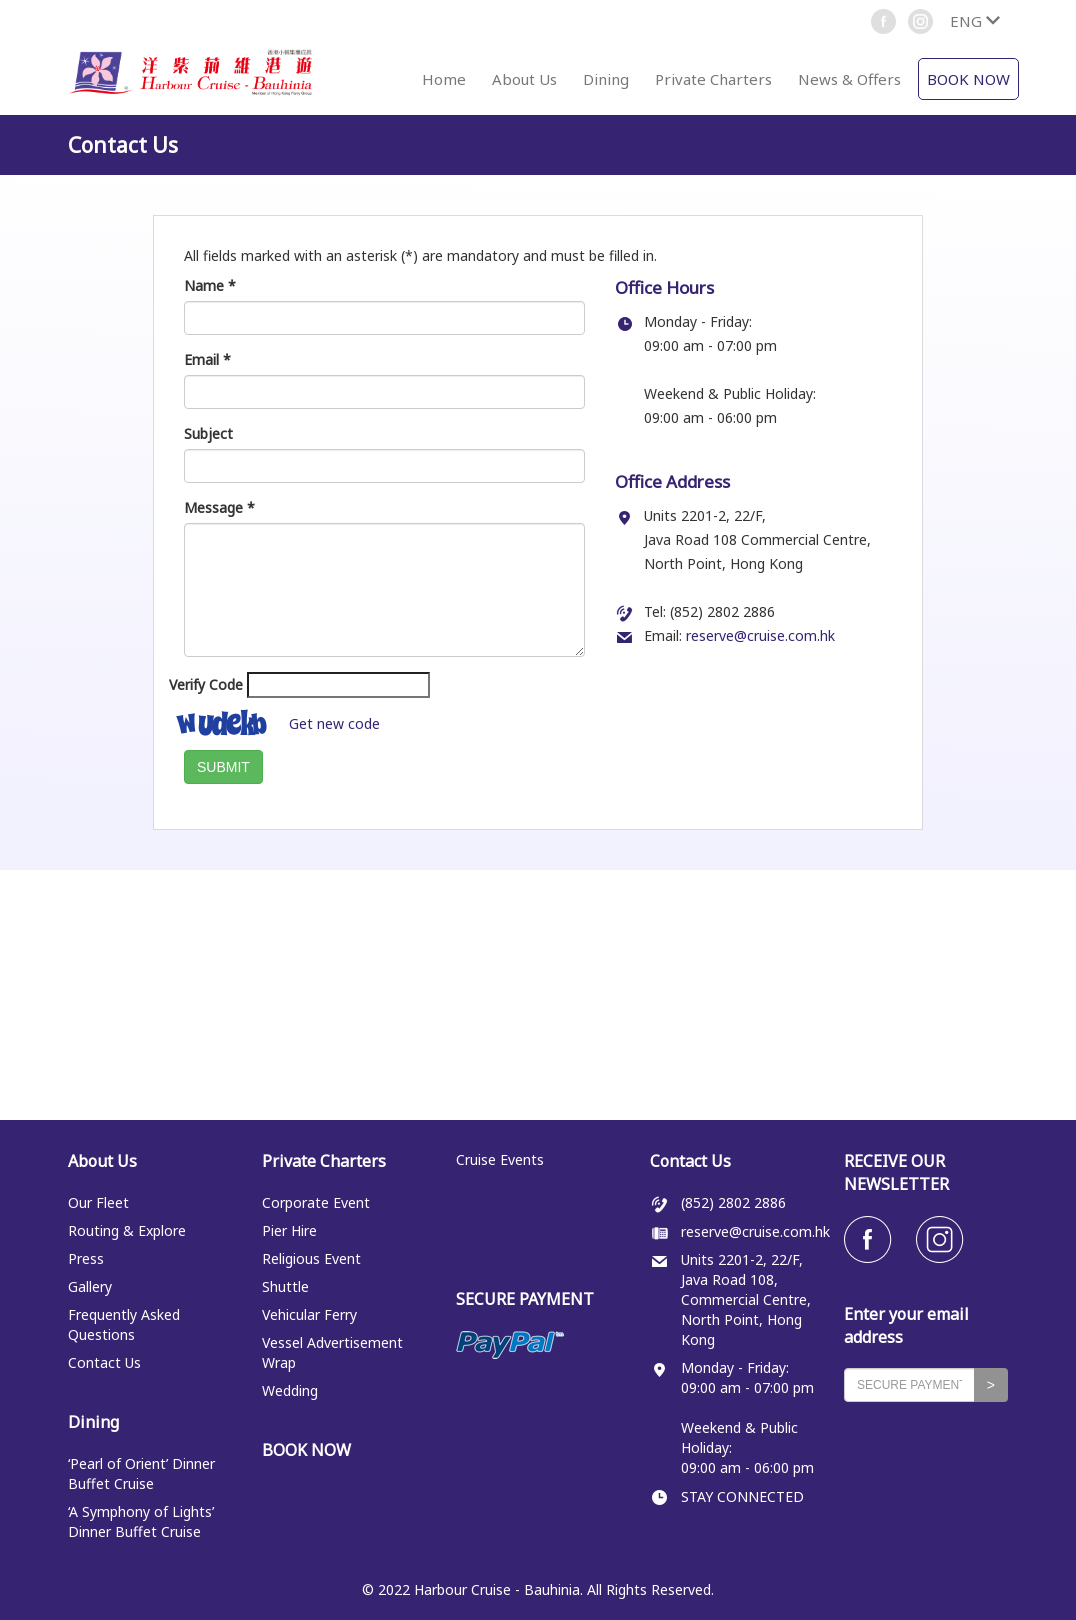  I want to click on Wedding, so click(290, 1390).